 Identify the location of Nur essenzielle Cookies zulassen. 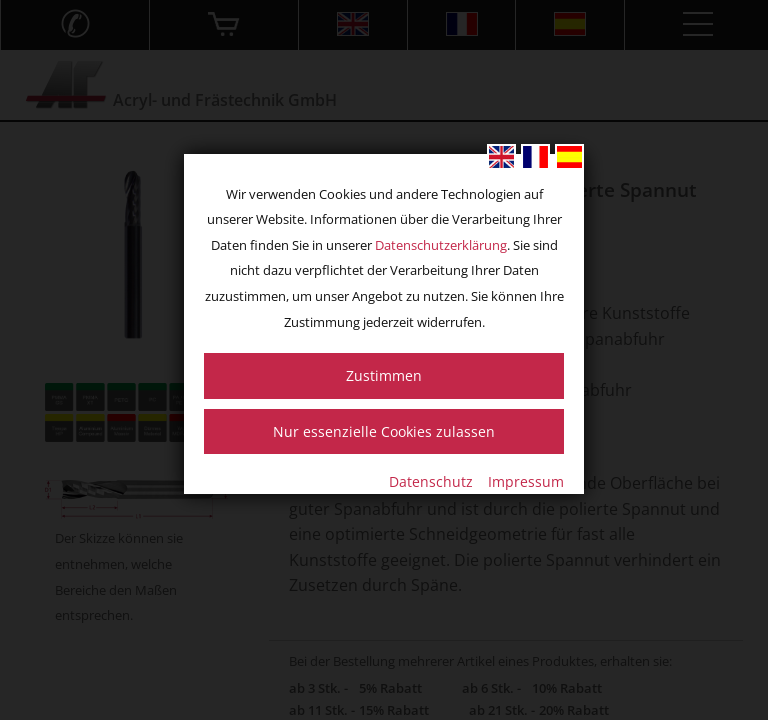
(384, 431).